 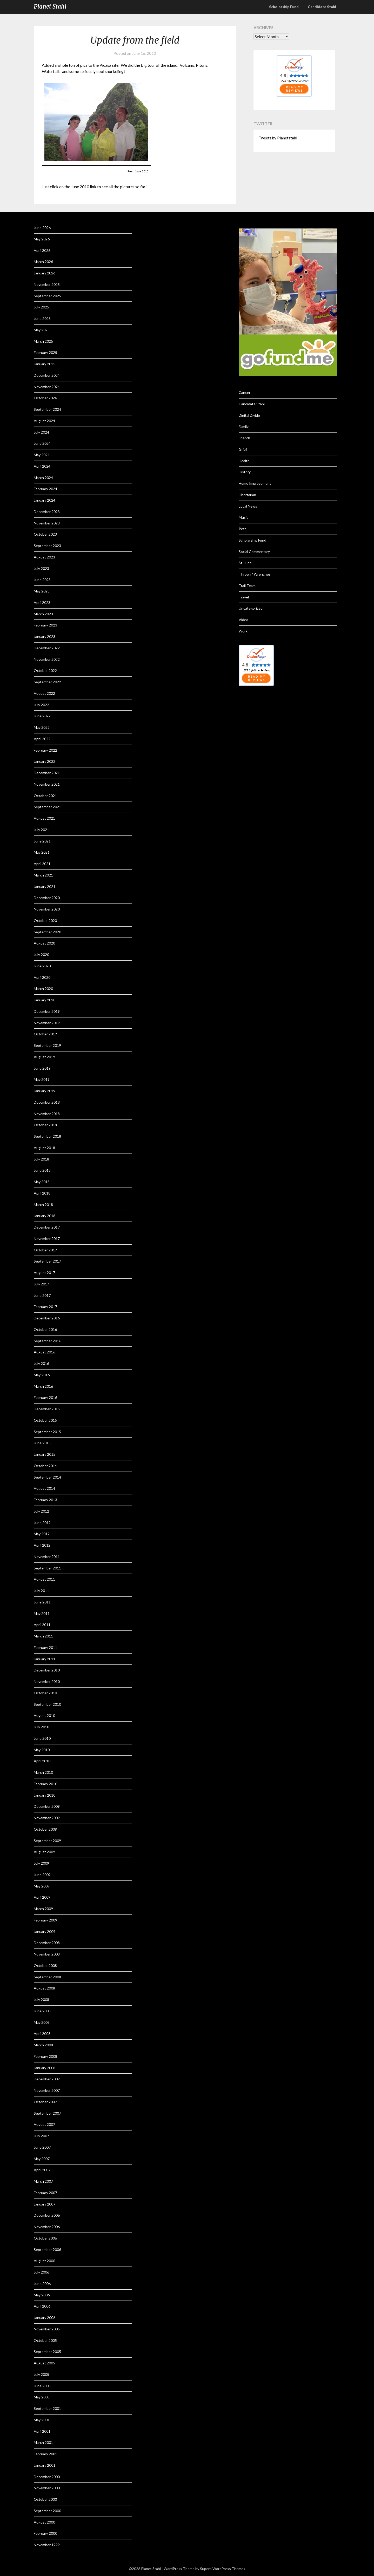 I want to click on January 2011, so click(x=44, y=1659).